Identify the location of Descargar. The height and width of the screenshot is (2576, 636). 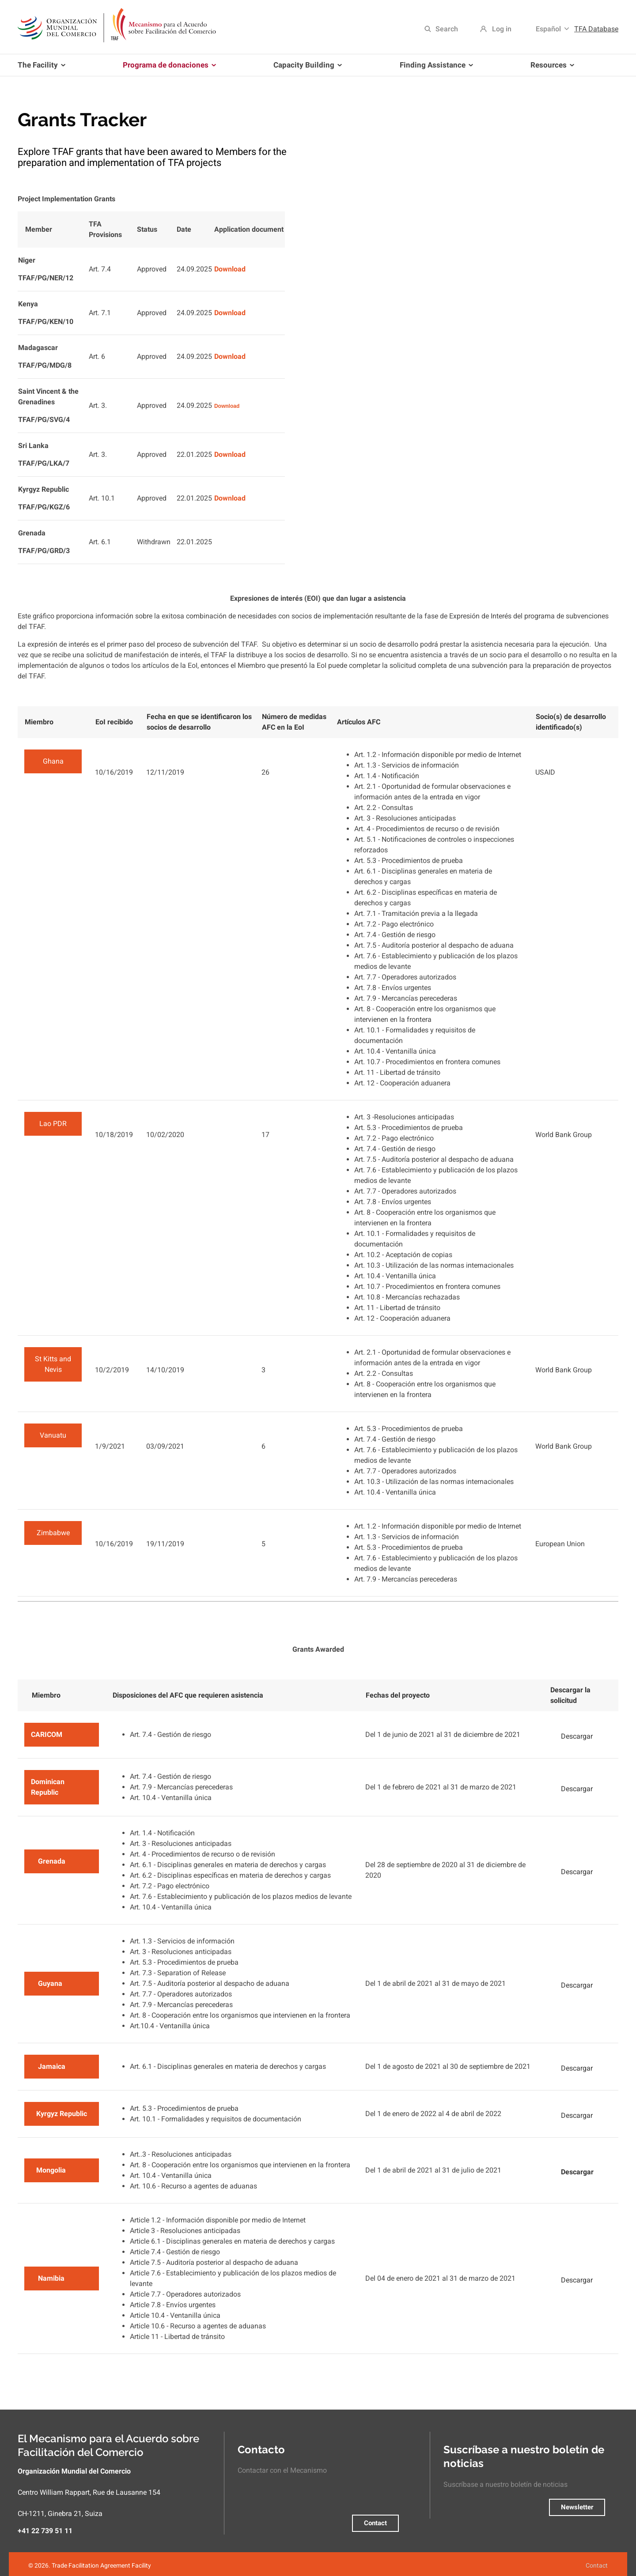
(577, 1736).